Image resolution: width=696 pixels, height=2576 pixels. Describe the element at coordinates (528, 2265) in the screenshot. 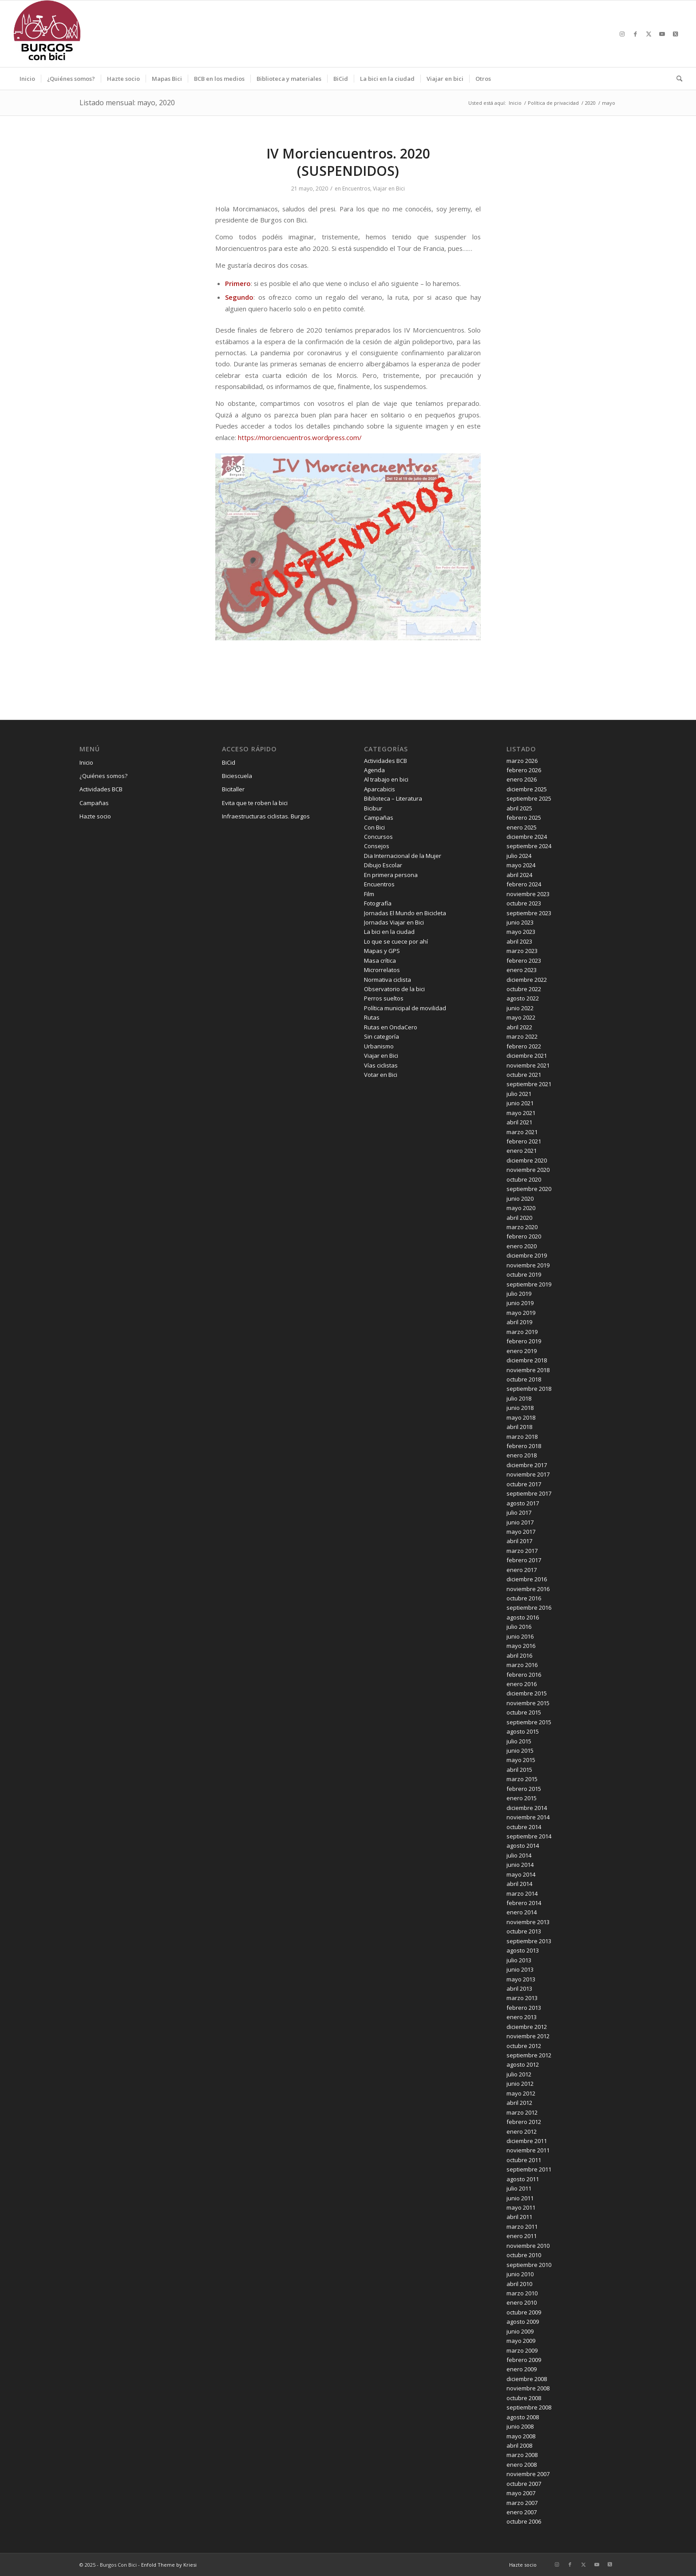

I see `septiembre 2010` at that location.